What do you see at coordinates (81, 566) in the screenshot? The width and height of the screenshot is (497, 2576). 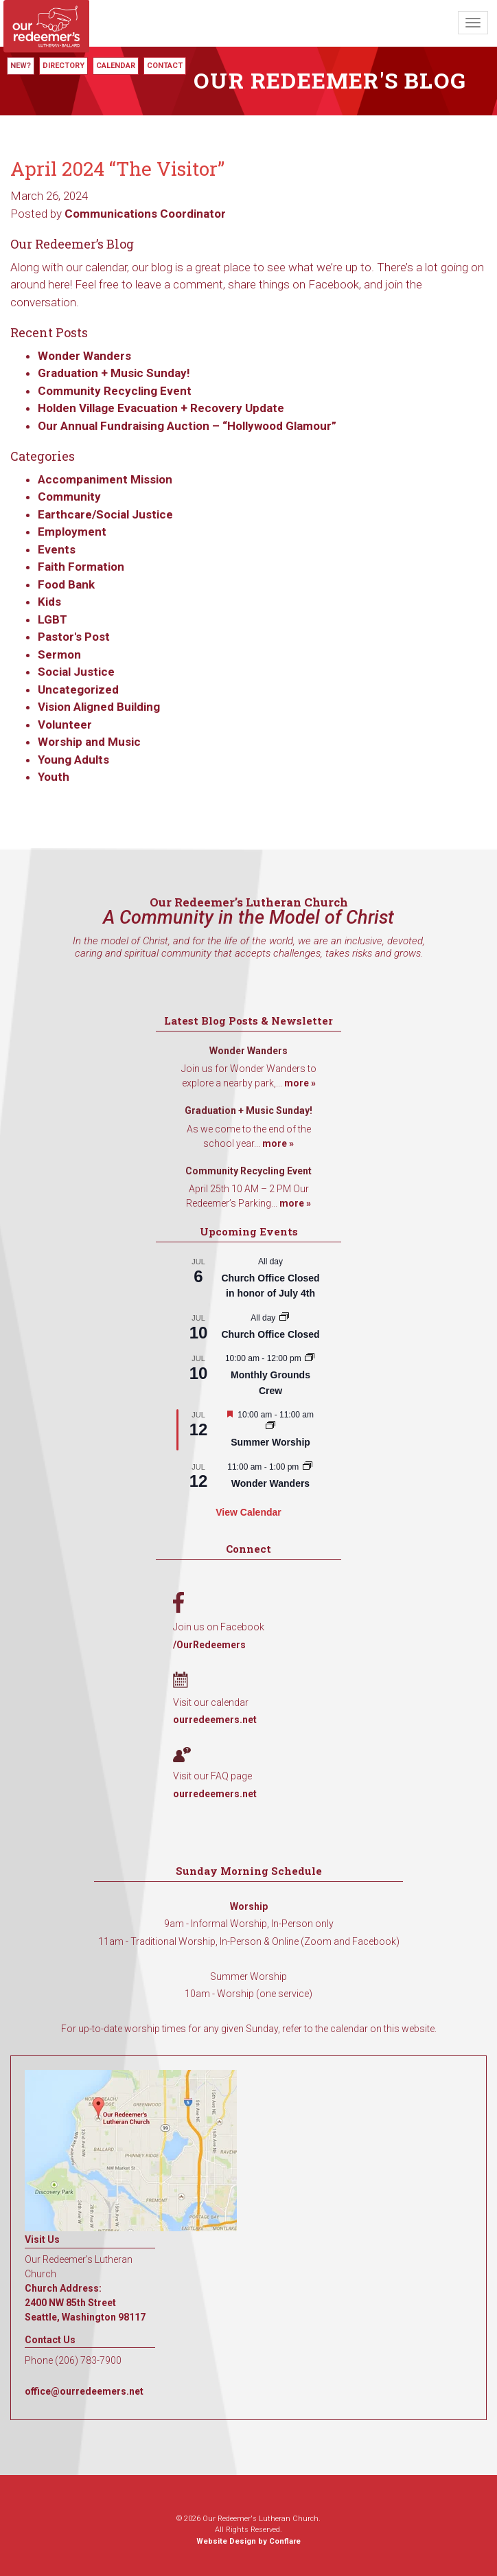 I see `Faith Formation` at bounding box center [81, 566].